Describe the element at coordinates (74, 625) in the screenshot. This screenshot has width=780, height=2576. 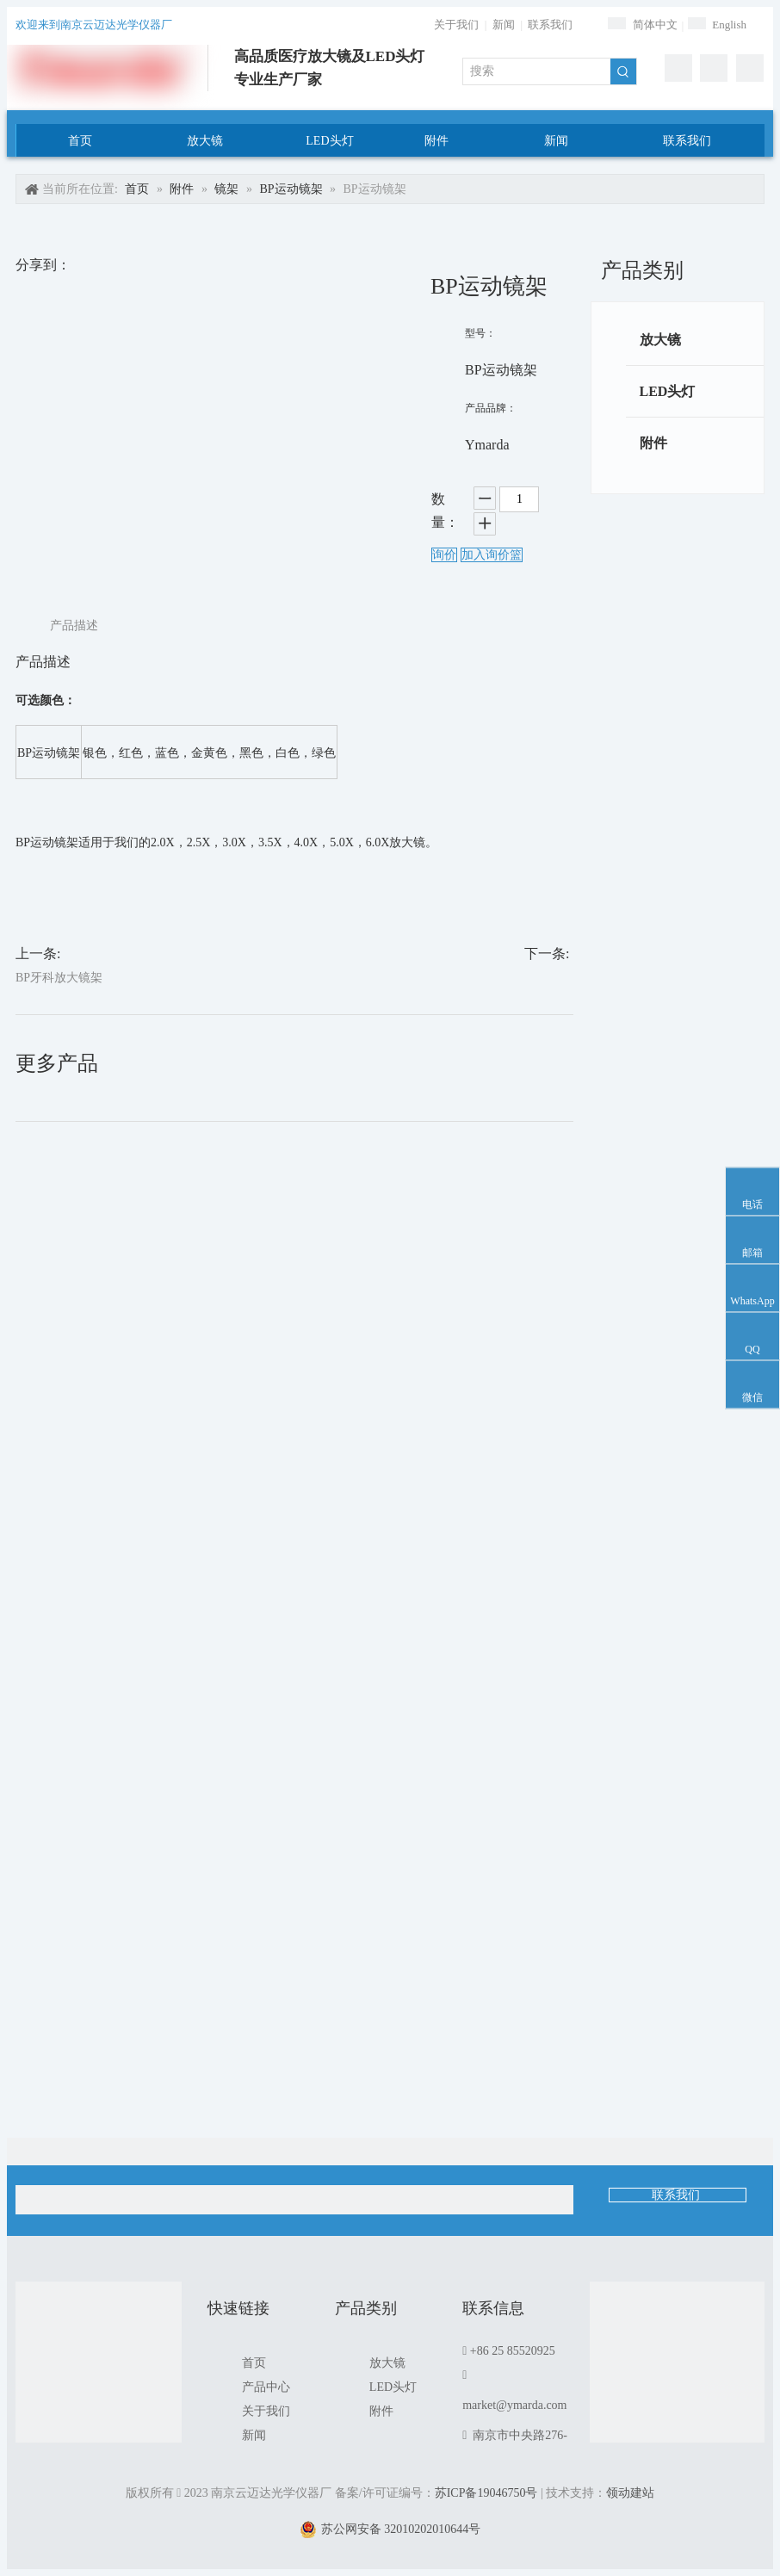
I see `产品描述` at that location.